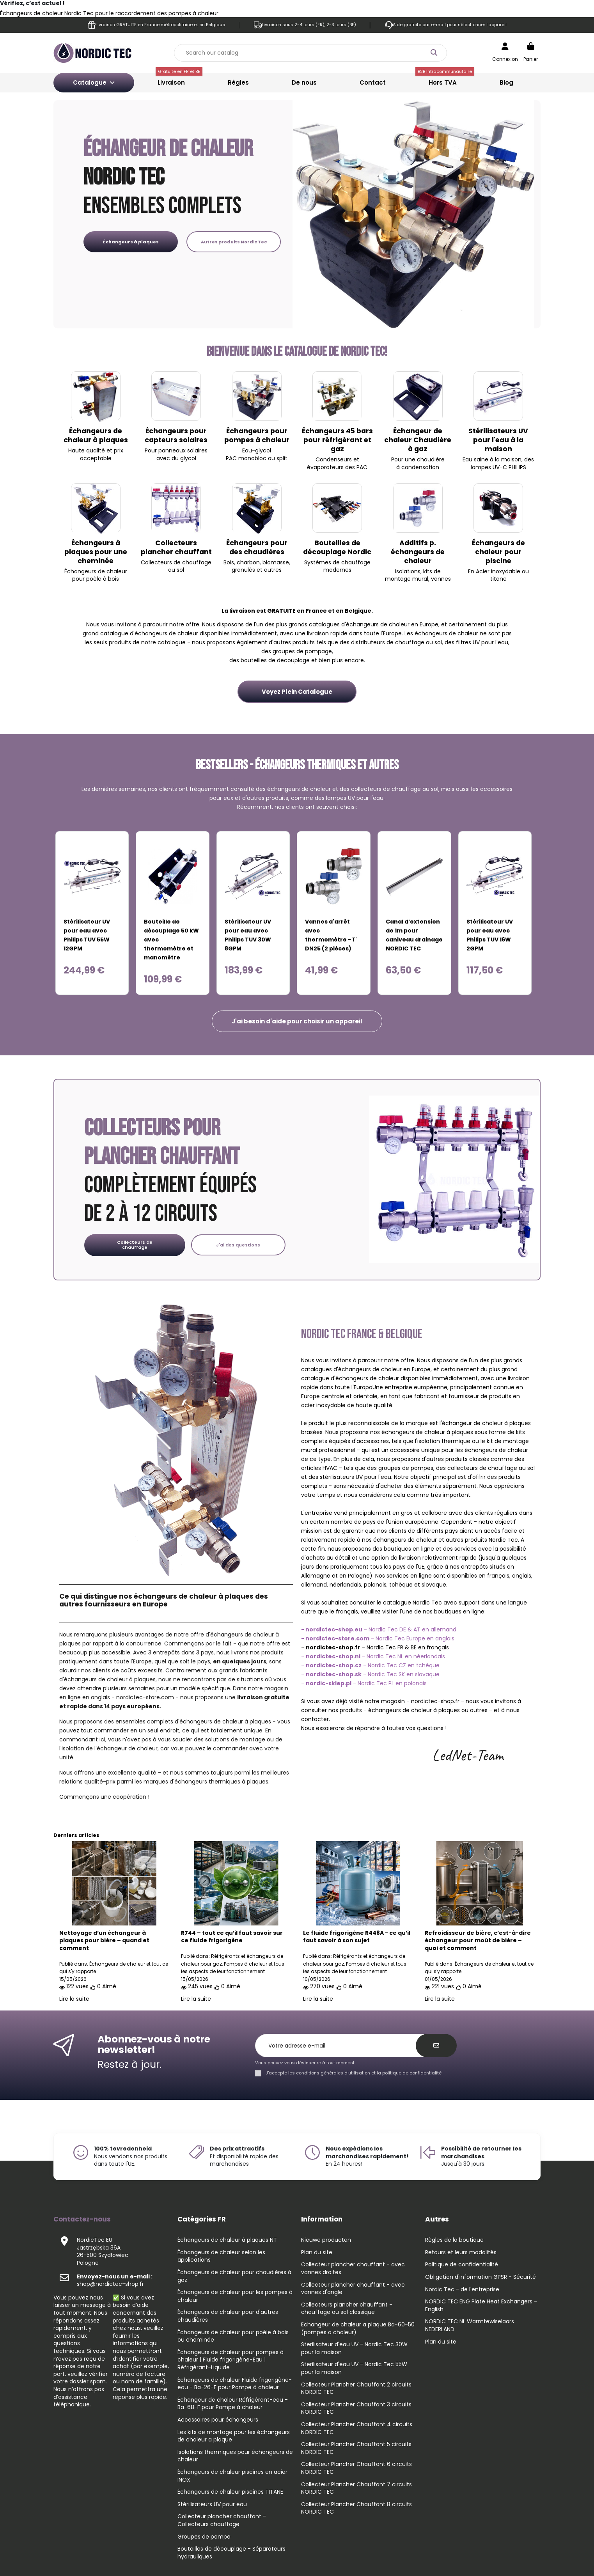 Image resolution: width=594 pixels, height=2576 pixels. What do you see at coordinates (238, 82) in the screenshot?
I see `Règles` at bounding box center [238, 82].